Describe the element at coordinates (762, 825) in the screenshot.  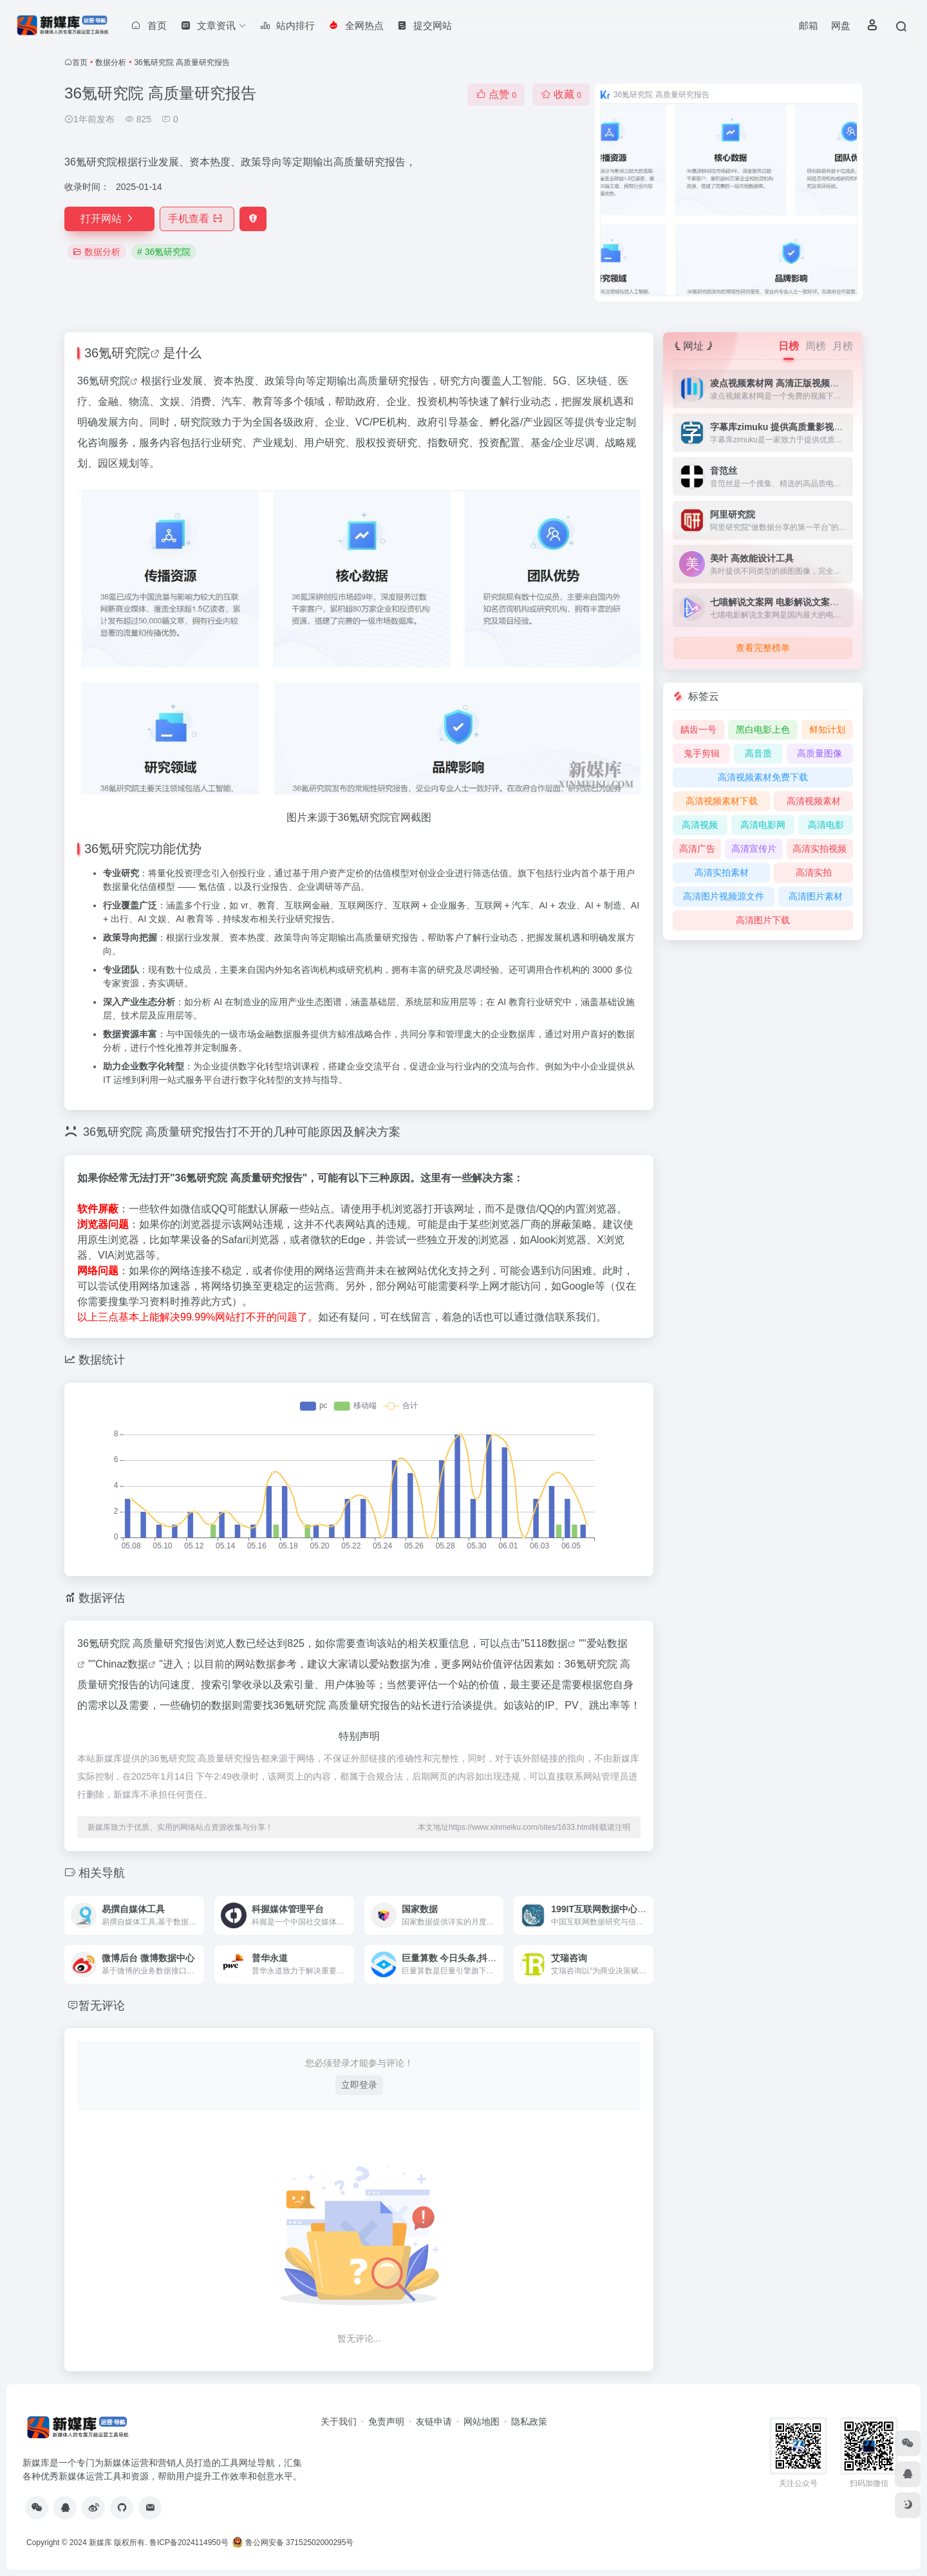
I see `高清电影网` at that location.